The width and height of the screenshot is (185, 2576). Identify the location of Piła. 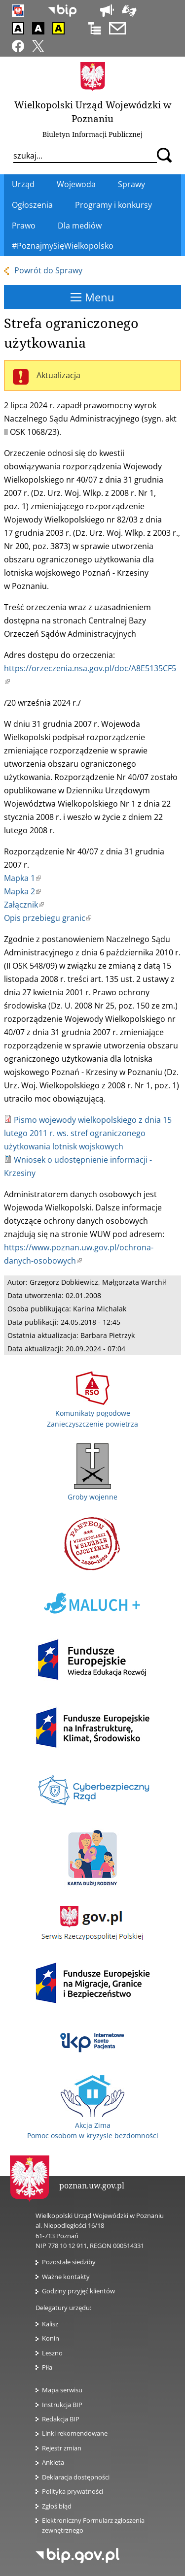
(47, 2367).